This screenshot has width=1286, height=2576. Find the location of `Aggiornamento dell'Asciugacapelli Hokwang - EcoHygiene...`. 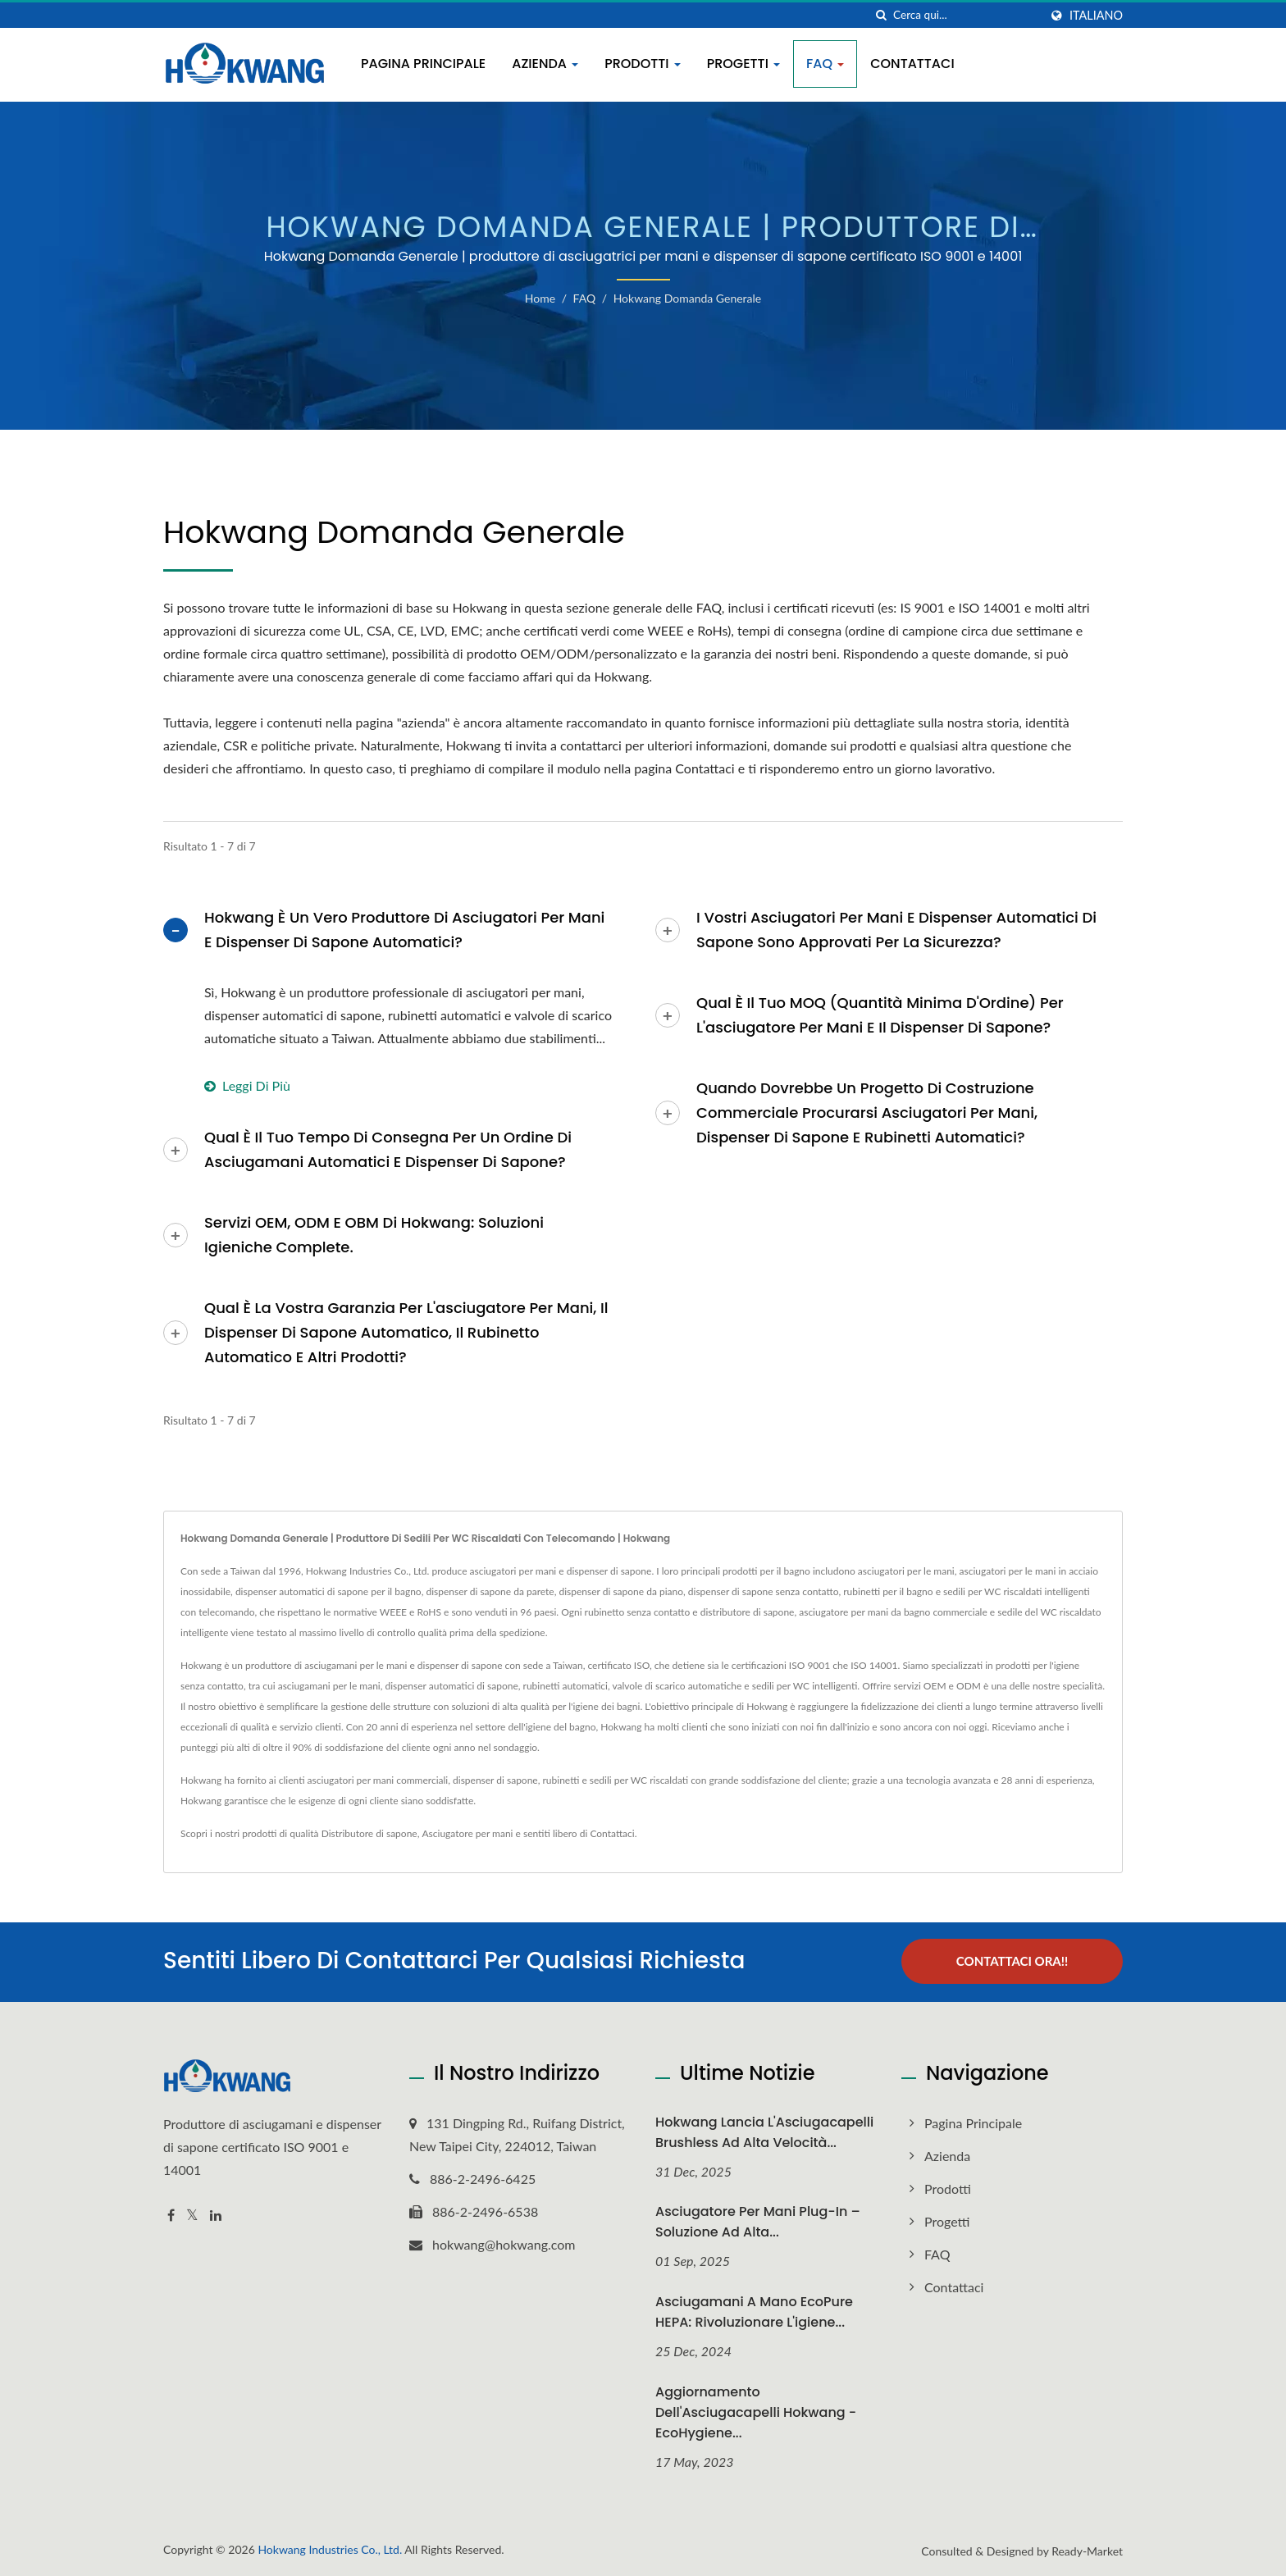

Aggiornamento dell'Asciugacapelli Hokwang - EcoHygiene... is located at coordinates (755, 2412).